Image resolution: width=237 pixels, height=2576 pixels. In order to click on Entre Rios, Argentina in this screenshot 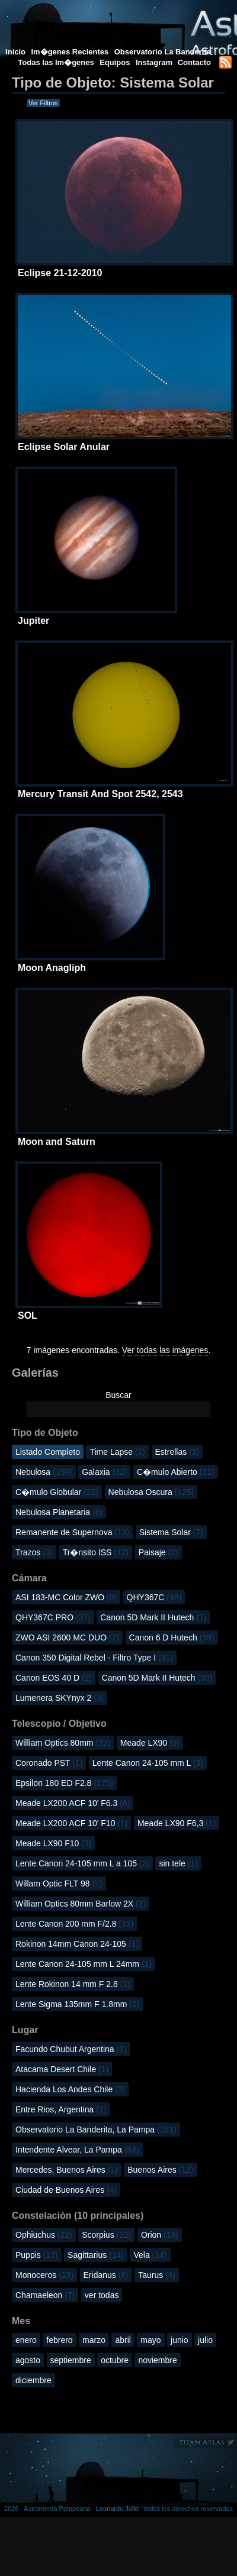, I will do `click(60, 2109)`.